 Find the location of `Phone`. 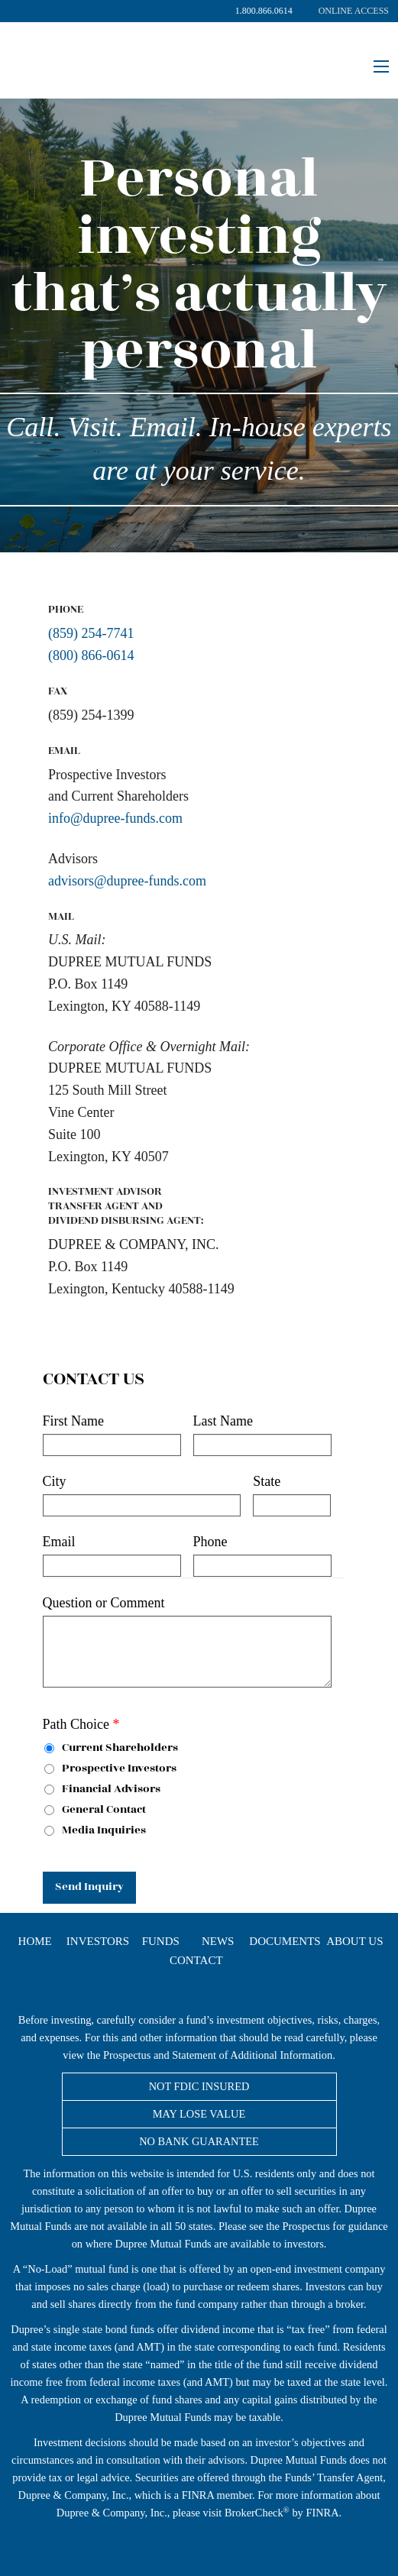

Phone is located at coordinates (210, 1541).